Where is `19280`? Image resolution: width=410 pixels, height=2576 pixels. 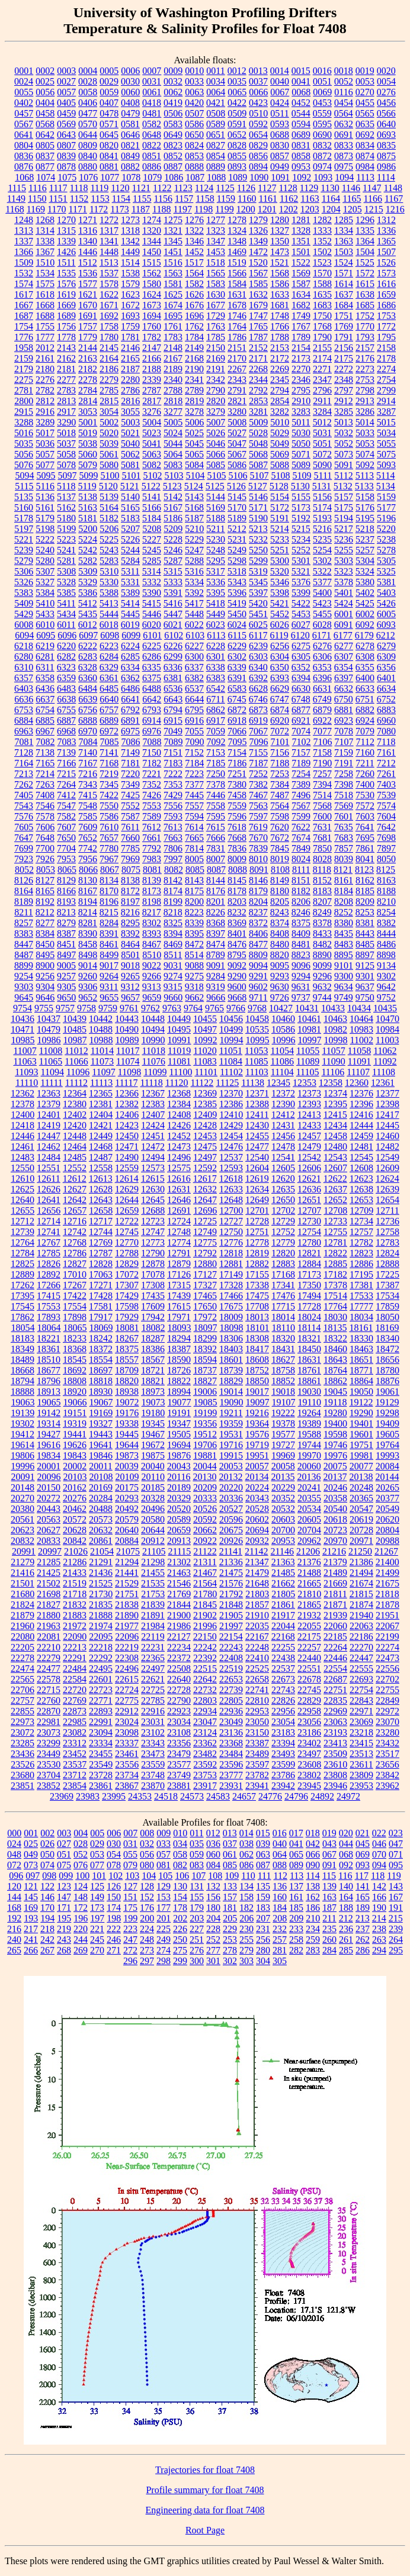
19280 is located at coordinates (335, 1413).